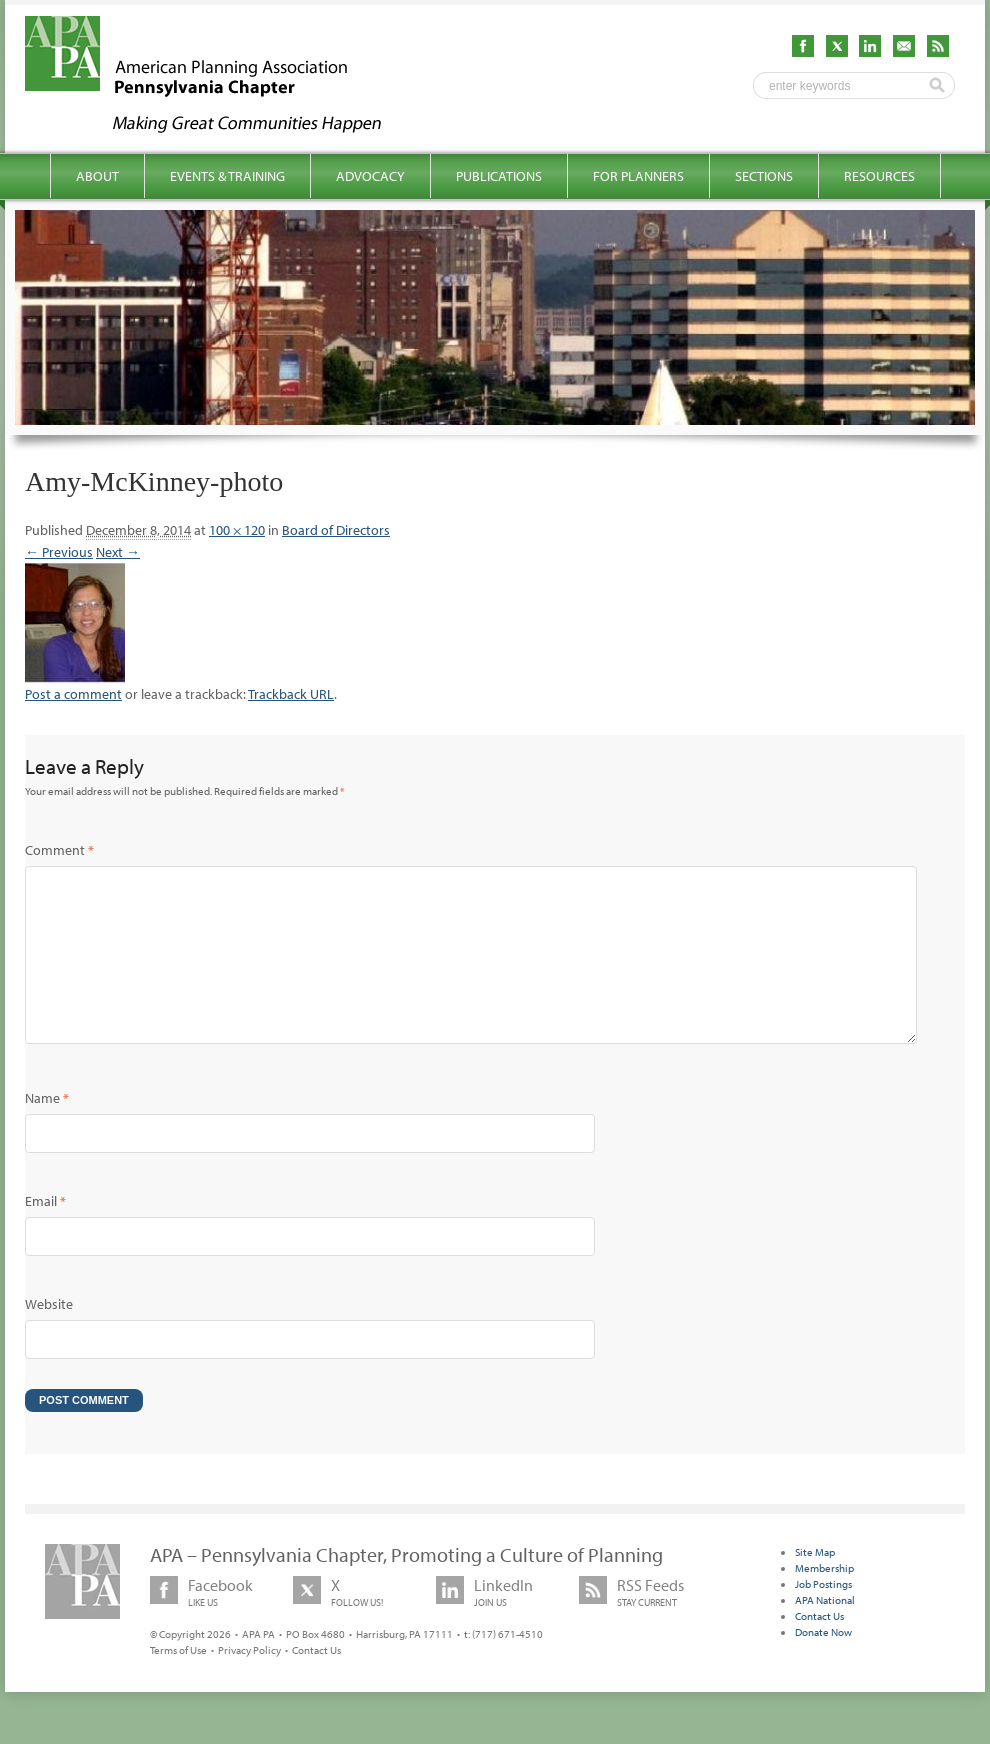  What do you see at coordinates (97, 176) in the screenshot?
I see `About` at bounding box center [97, 176].